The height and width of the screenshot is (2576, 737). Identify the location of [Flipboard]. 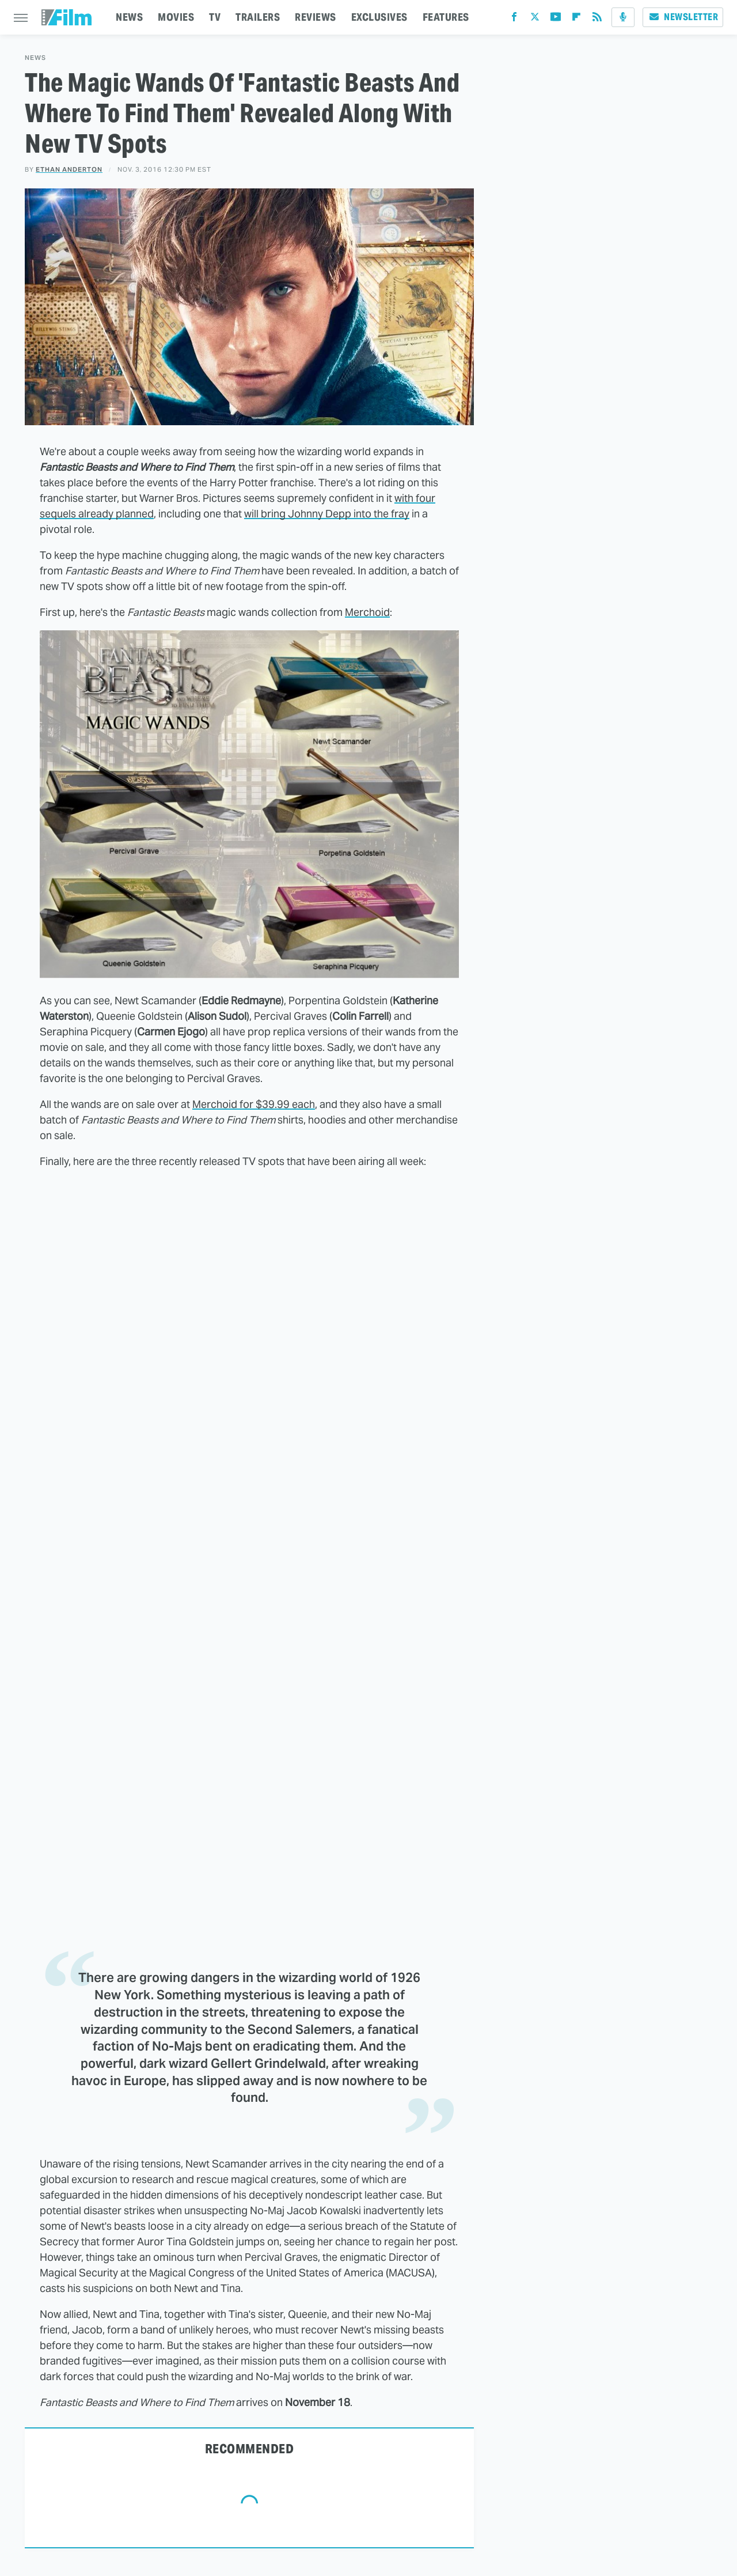
(576, 19).